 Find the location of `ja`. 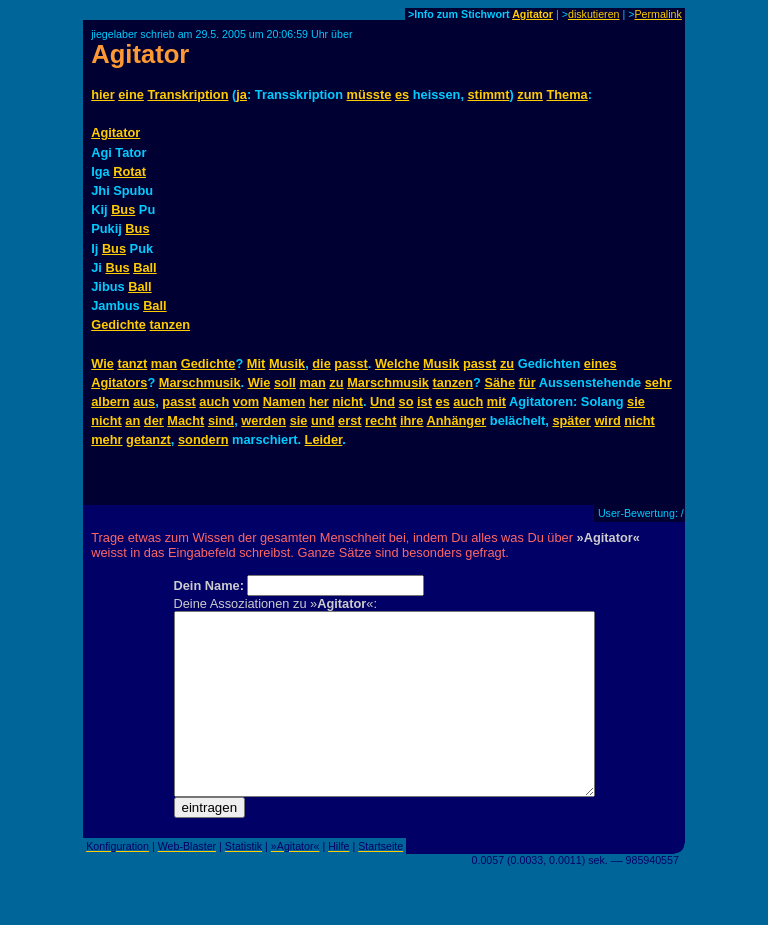

ja is located at coordinates (241, 94).